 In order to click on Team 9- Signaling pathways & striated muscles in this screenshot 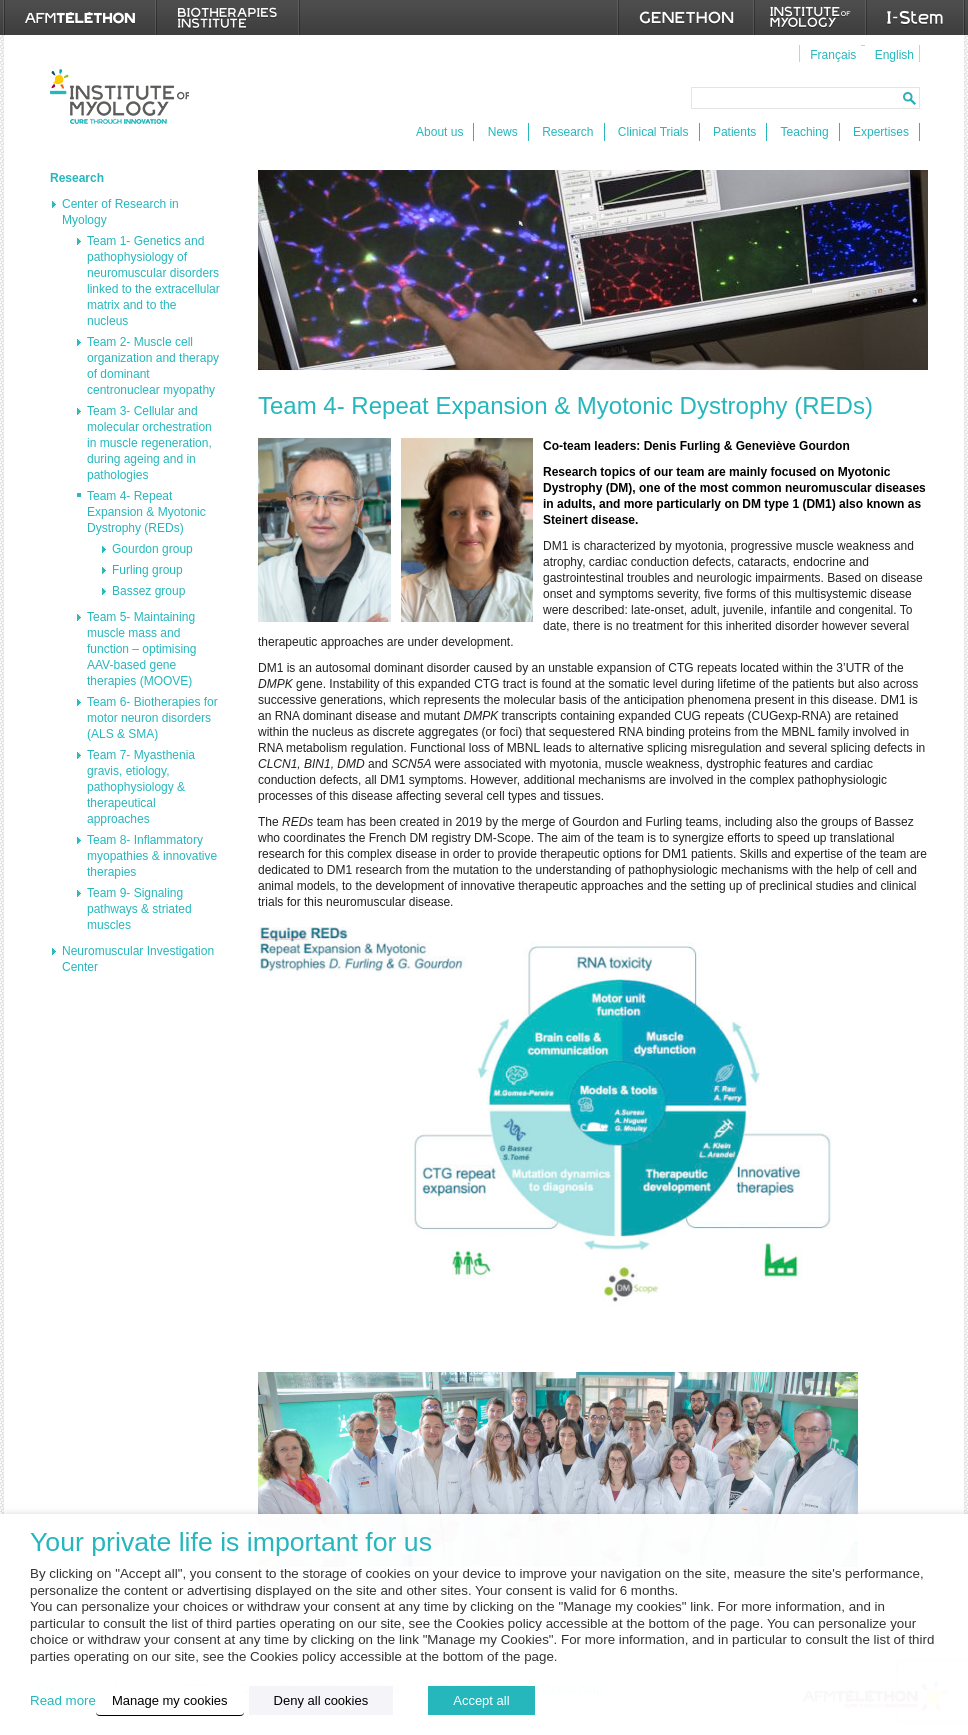, I will do `click(139, 909)`.